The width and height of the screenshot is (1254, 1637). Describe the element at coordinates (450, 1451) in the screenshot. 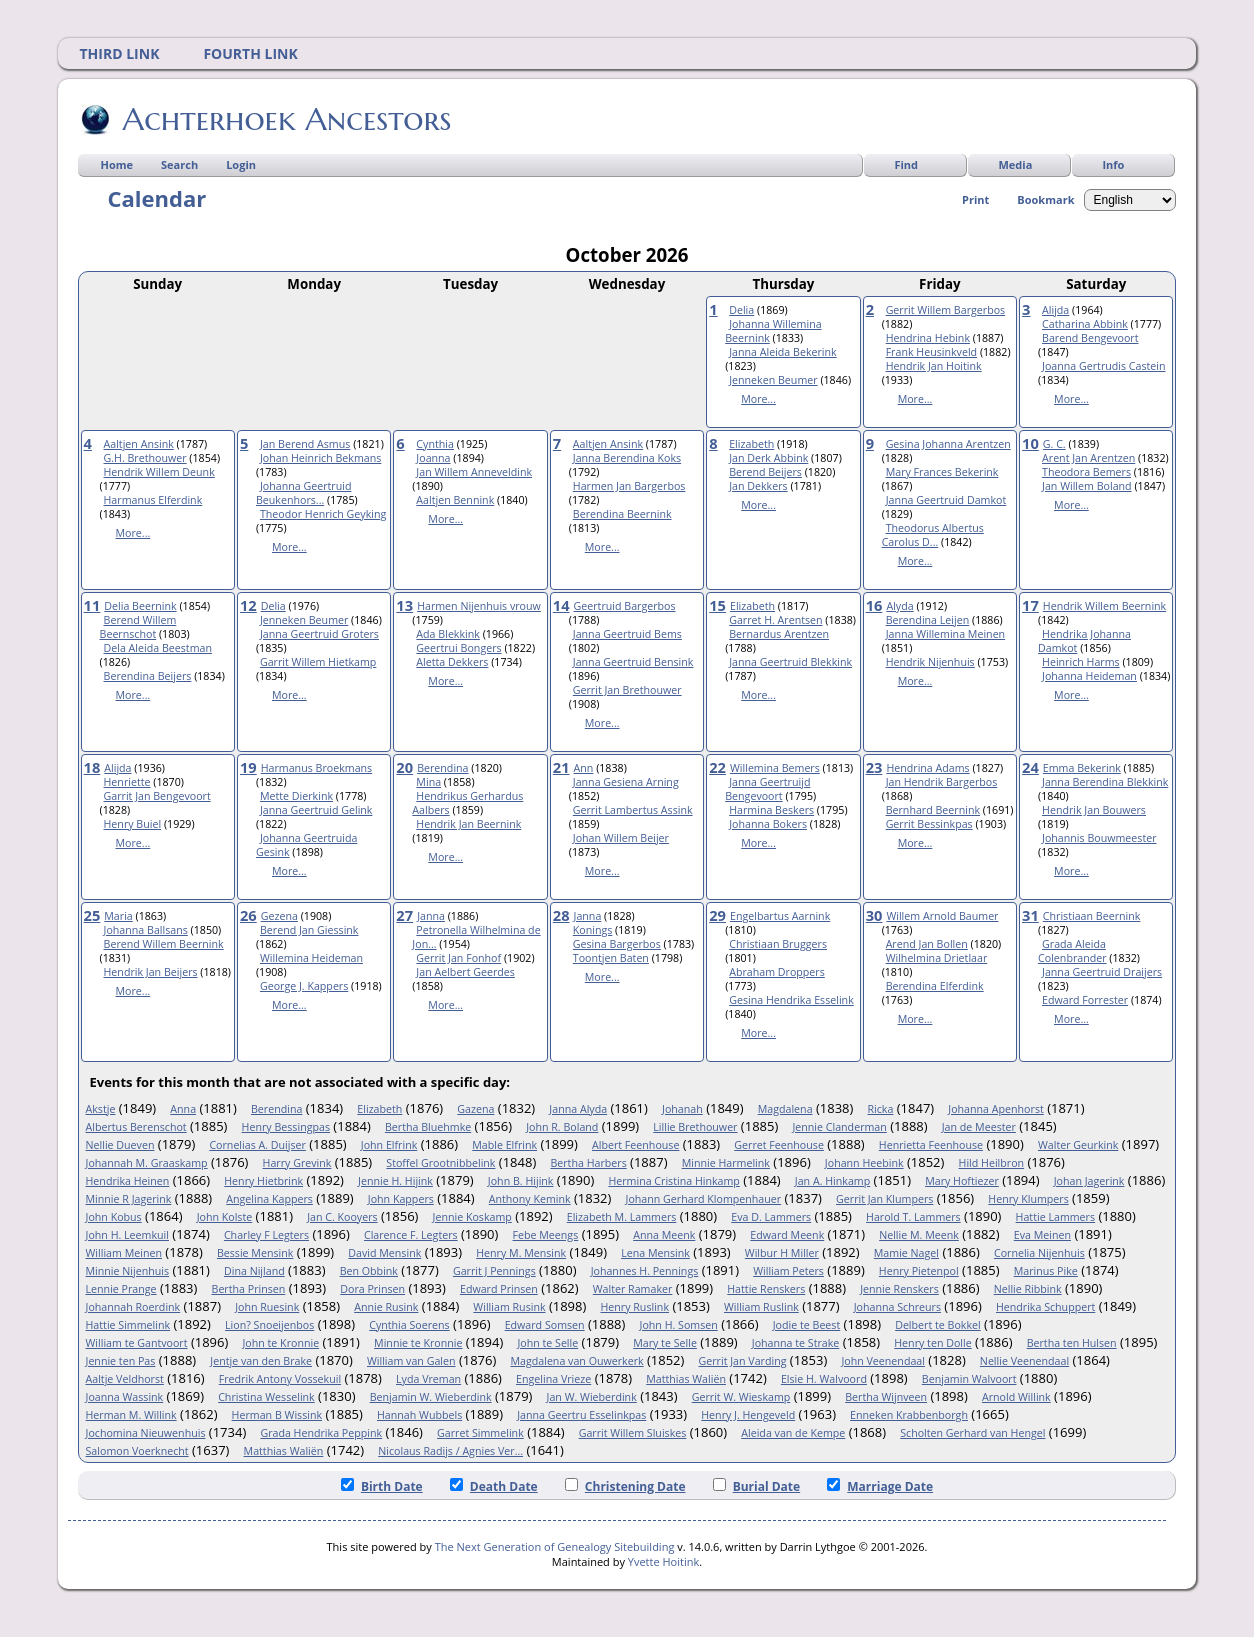

I see `Nicolaus Radijs / Agnies Ver...` at that location.